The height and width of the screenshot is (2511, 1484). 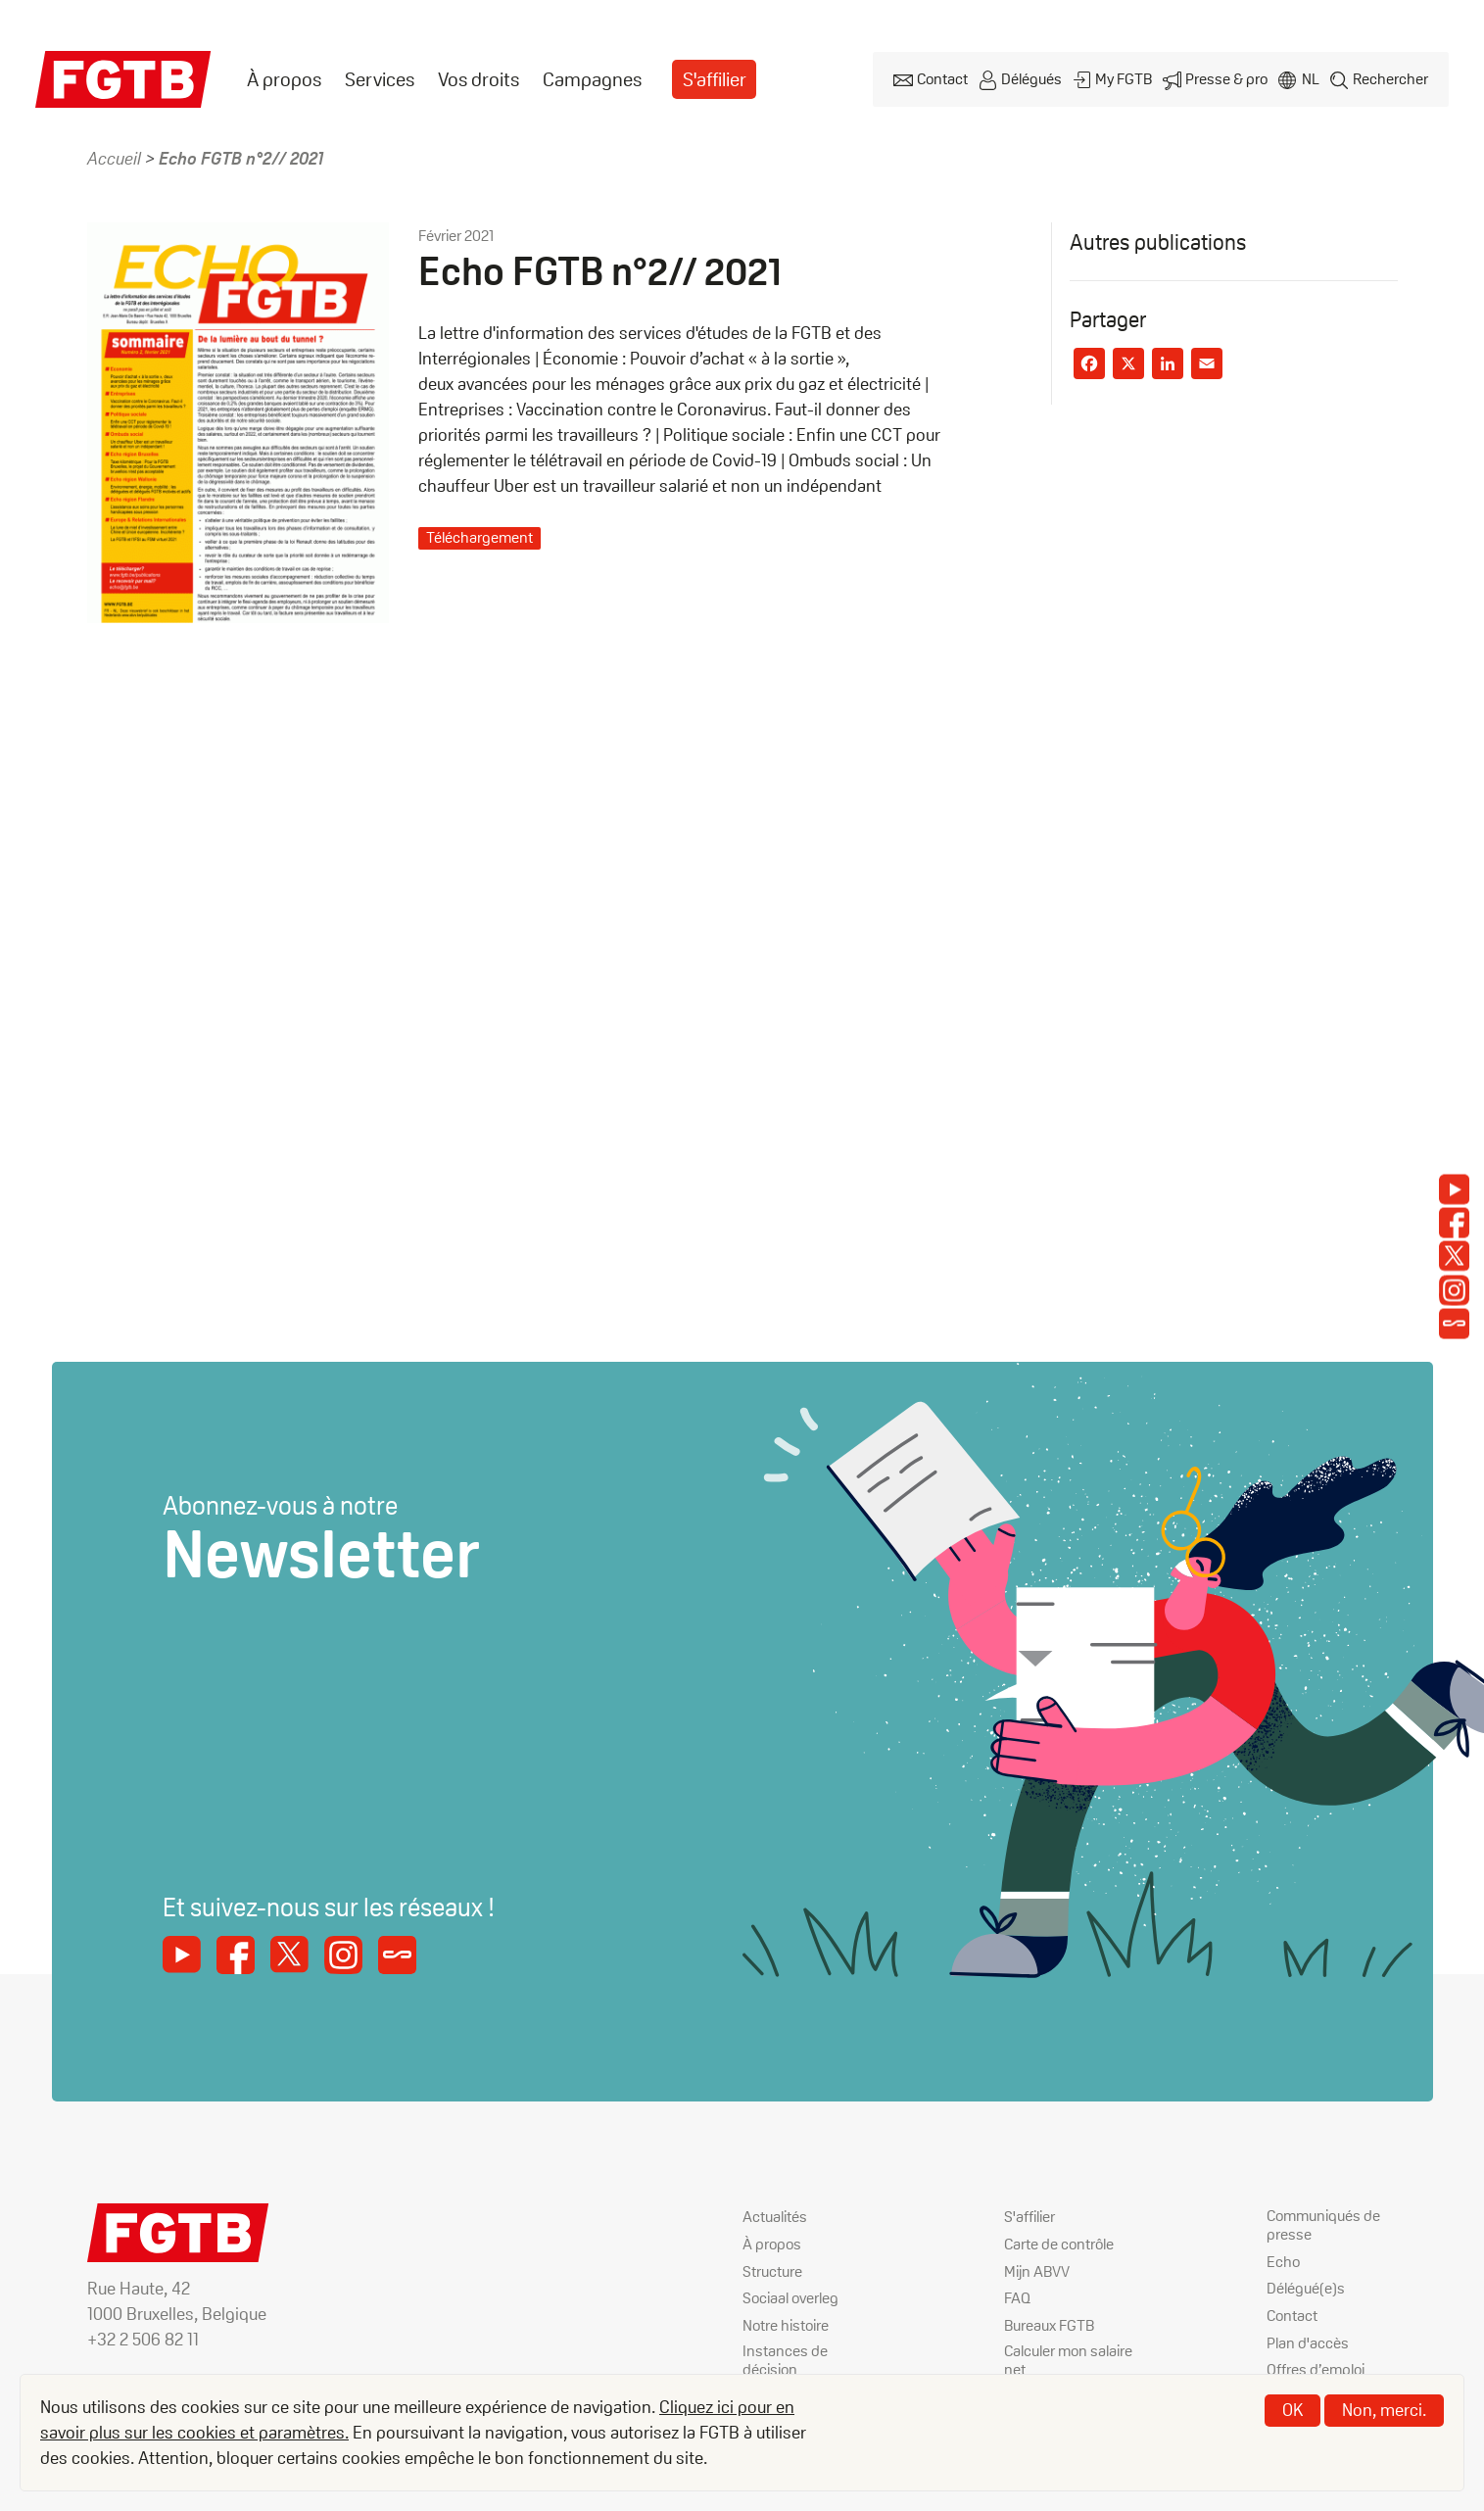 What do you see at coordinates (1307, 79) in the screenshot?
I see `nl` at bounding box center [1307, 79].